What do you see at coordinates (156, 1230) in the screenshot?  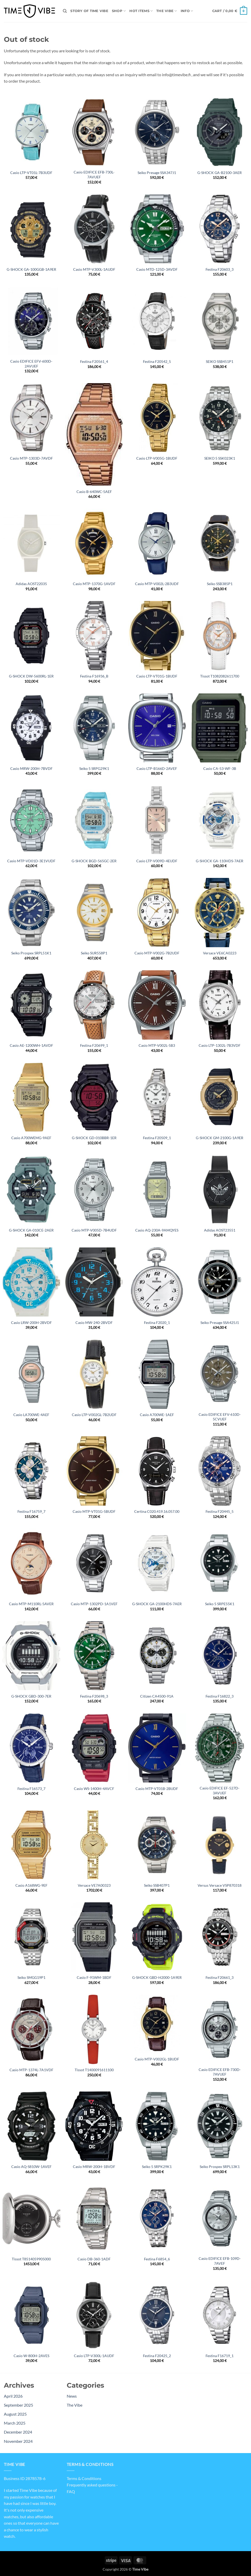 I see `Casio AQ-230A-9AMQYES` at bounding box center [156, 1230].